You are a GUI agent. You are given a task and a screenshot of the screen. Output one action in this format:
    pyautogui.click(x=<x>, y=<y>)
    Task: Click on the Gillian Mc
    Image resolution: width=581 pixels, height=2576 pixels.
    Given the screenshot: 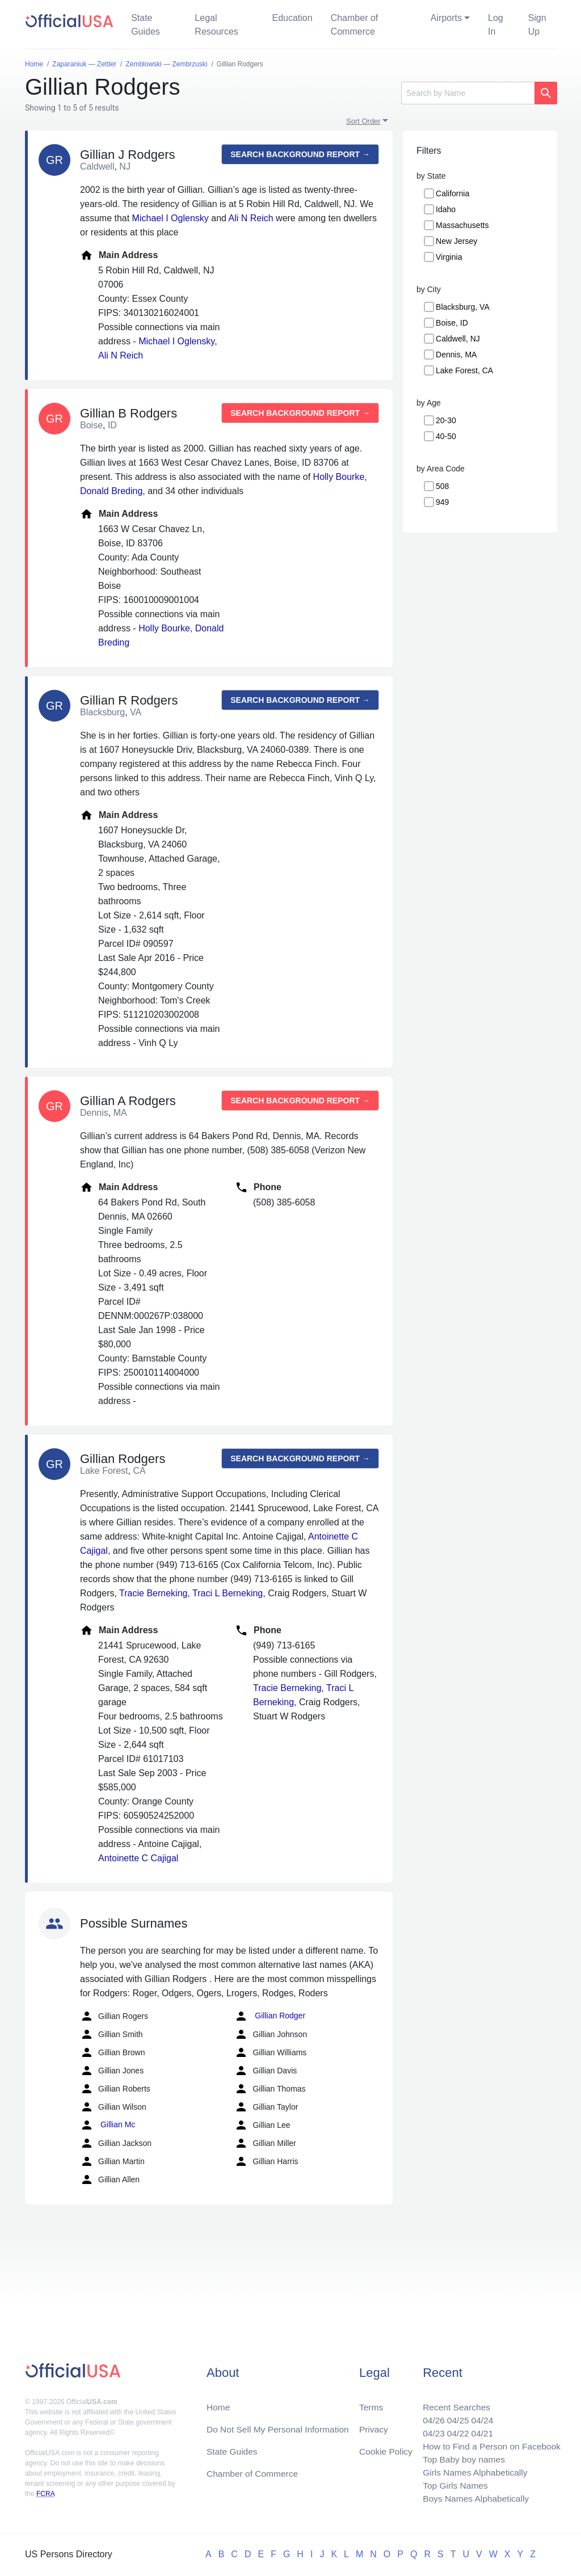 What is the action you would take?
    pyautogui.click(x=107, y=2125)
    